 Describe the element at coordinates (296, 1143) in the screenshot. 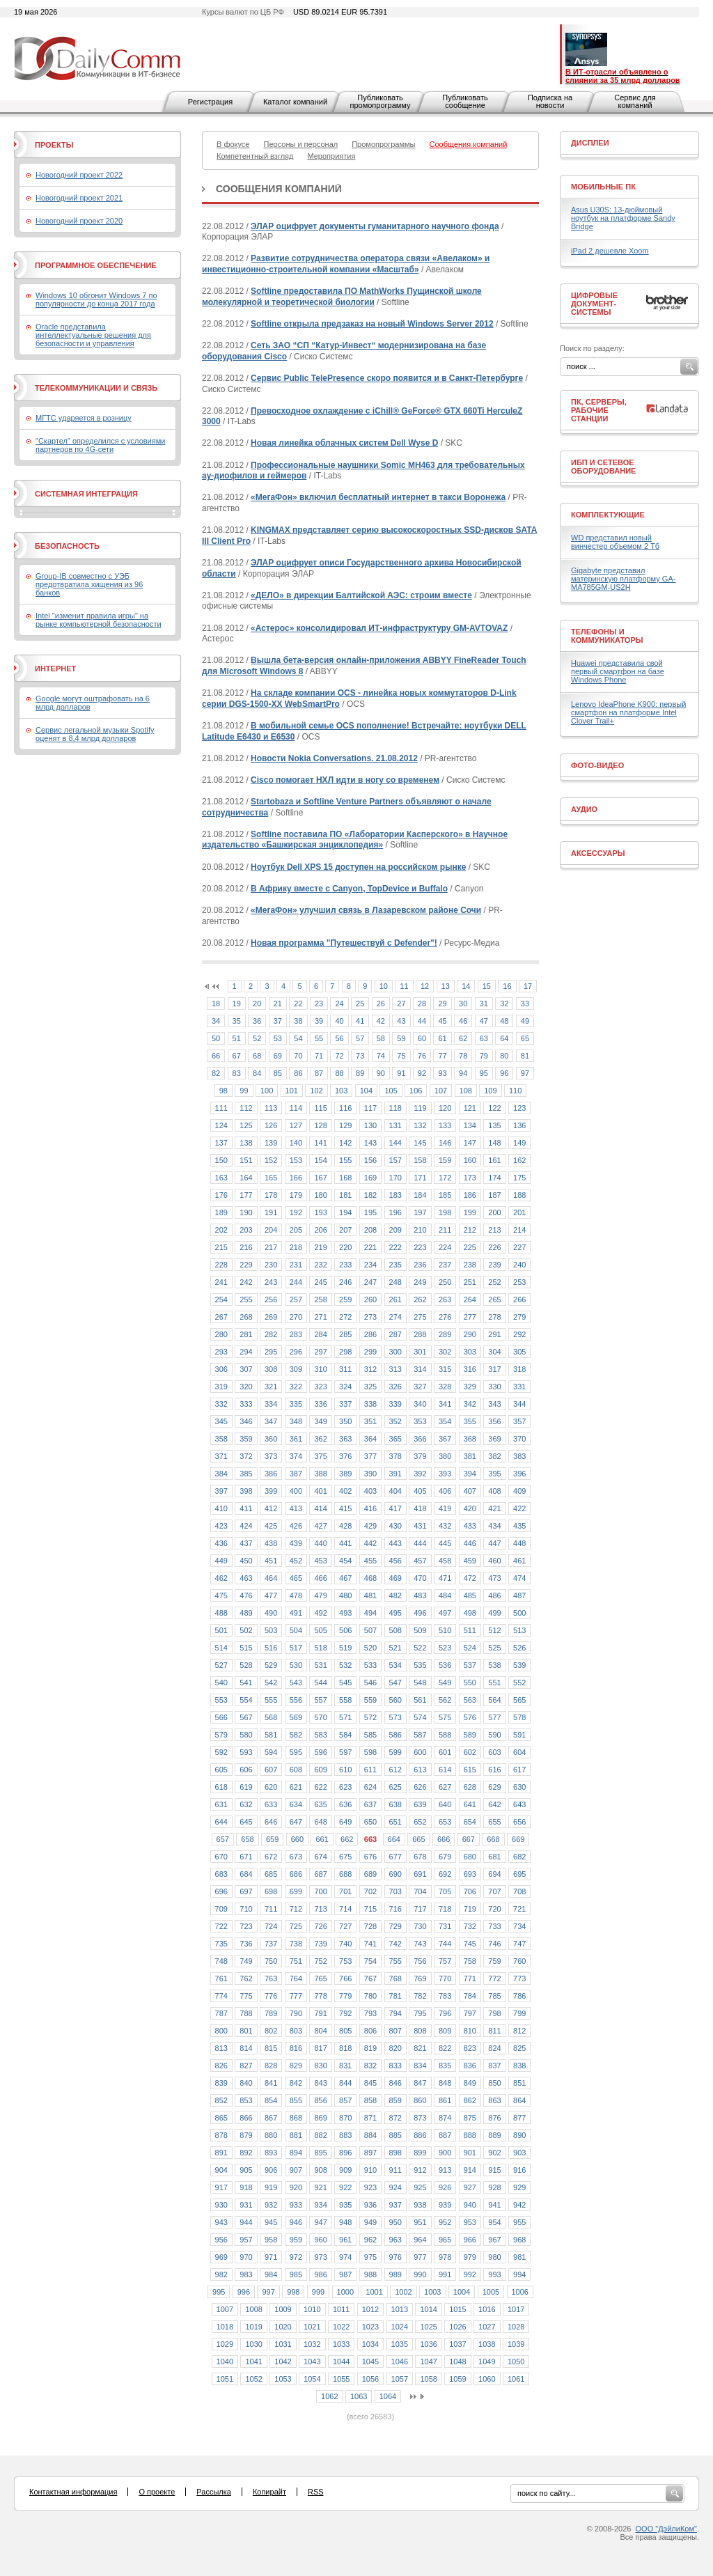

I see `140` at that location.